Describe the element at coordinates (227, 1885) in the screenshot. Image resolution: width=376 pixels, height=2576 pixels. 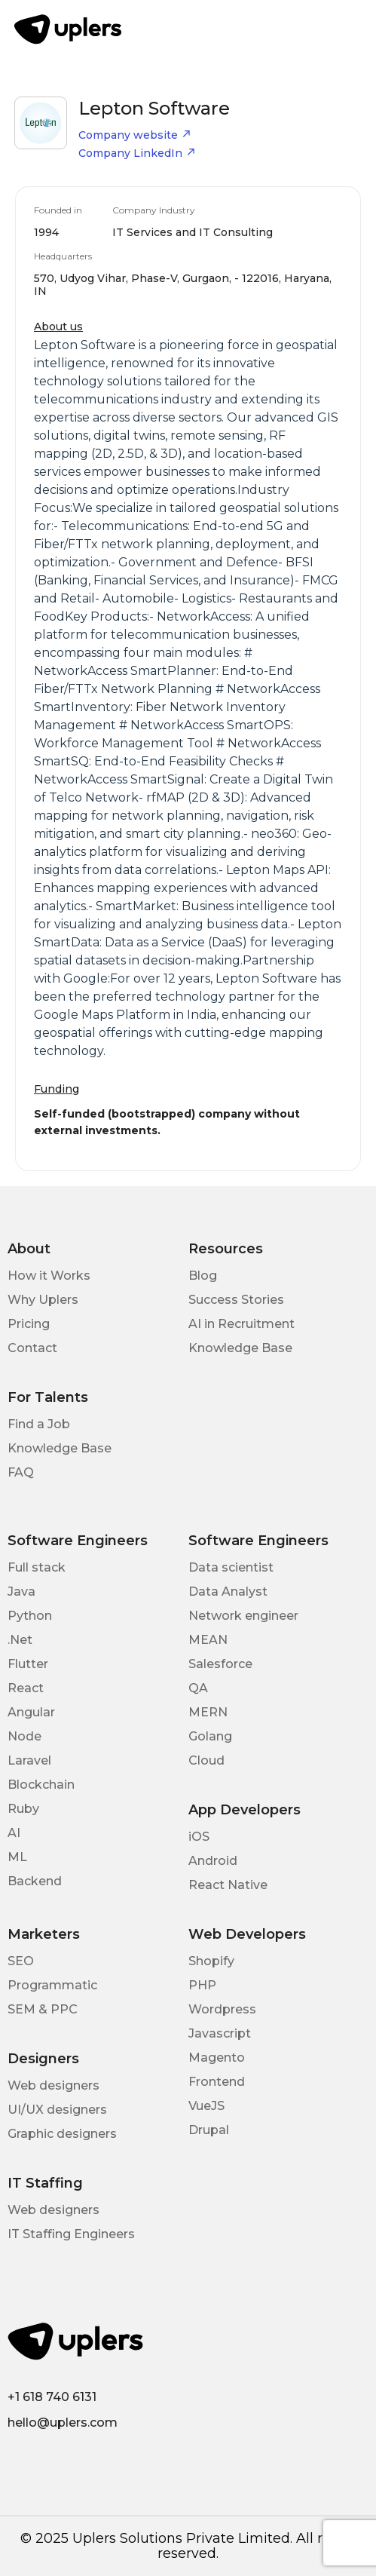
I see `React Native` at that location.